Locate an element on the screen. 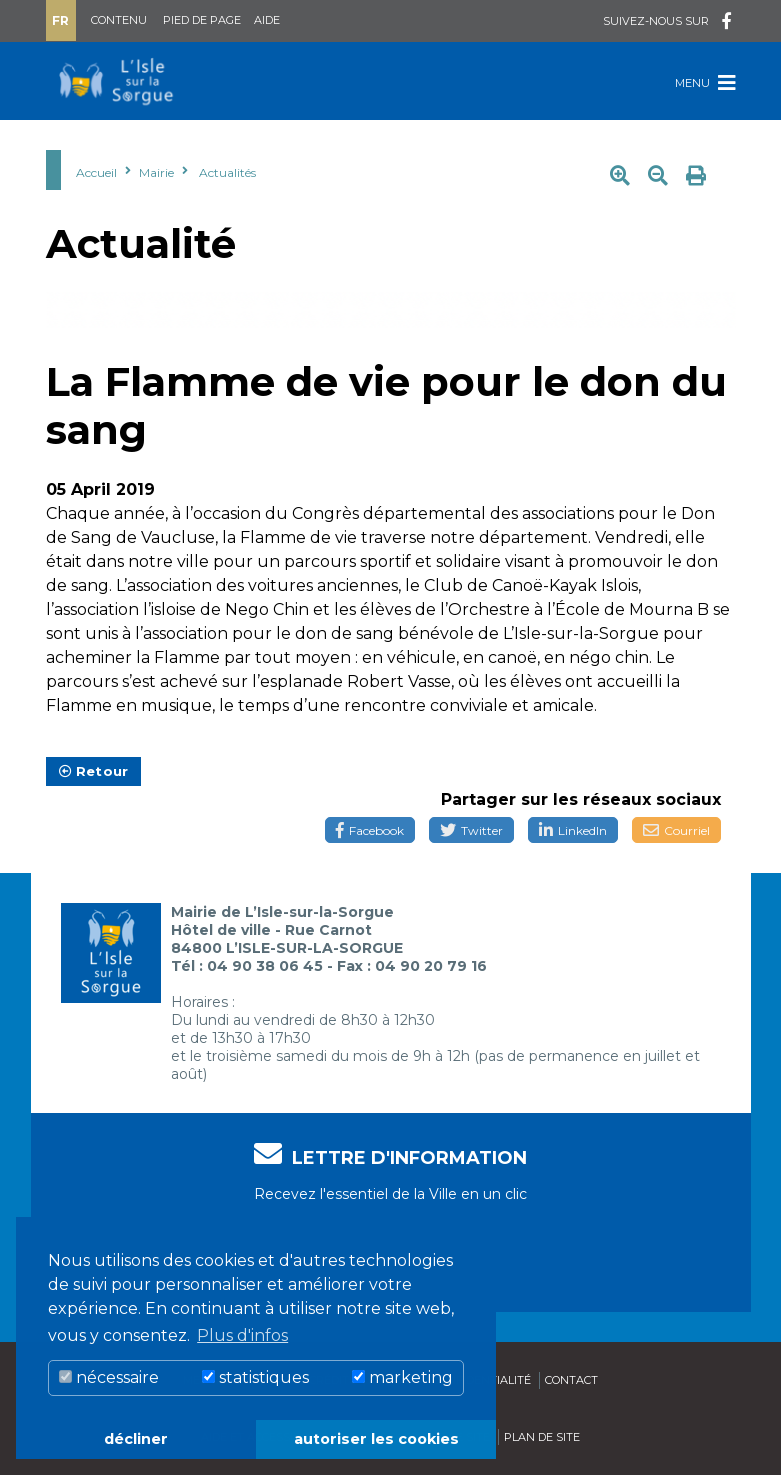  Aide is located at coordinates (267, 20).